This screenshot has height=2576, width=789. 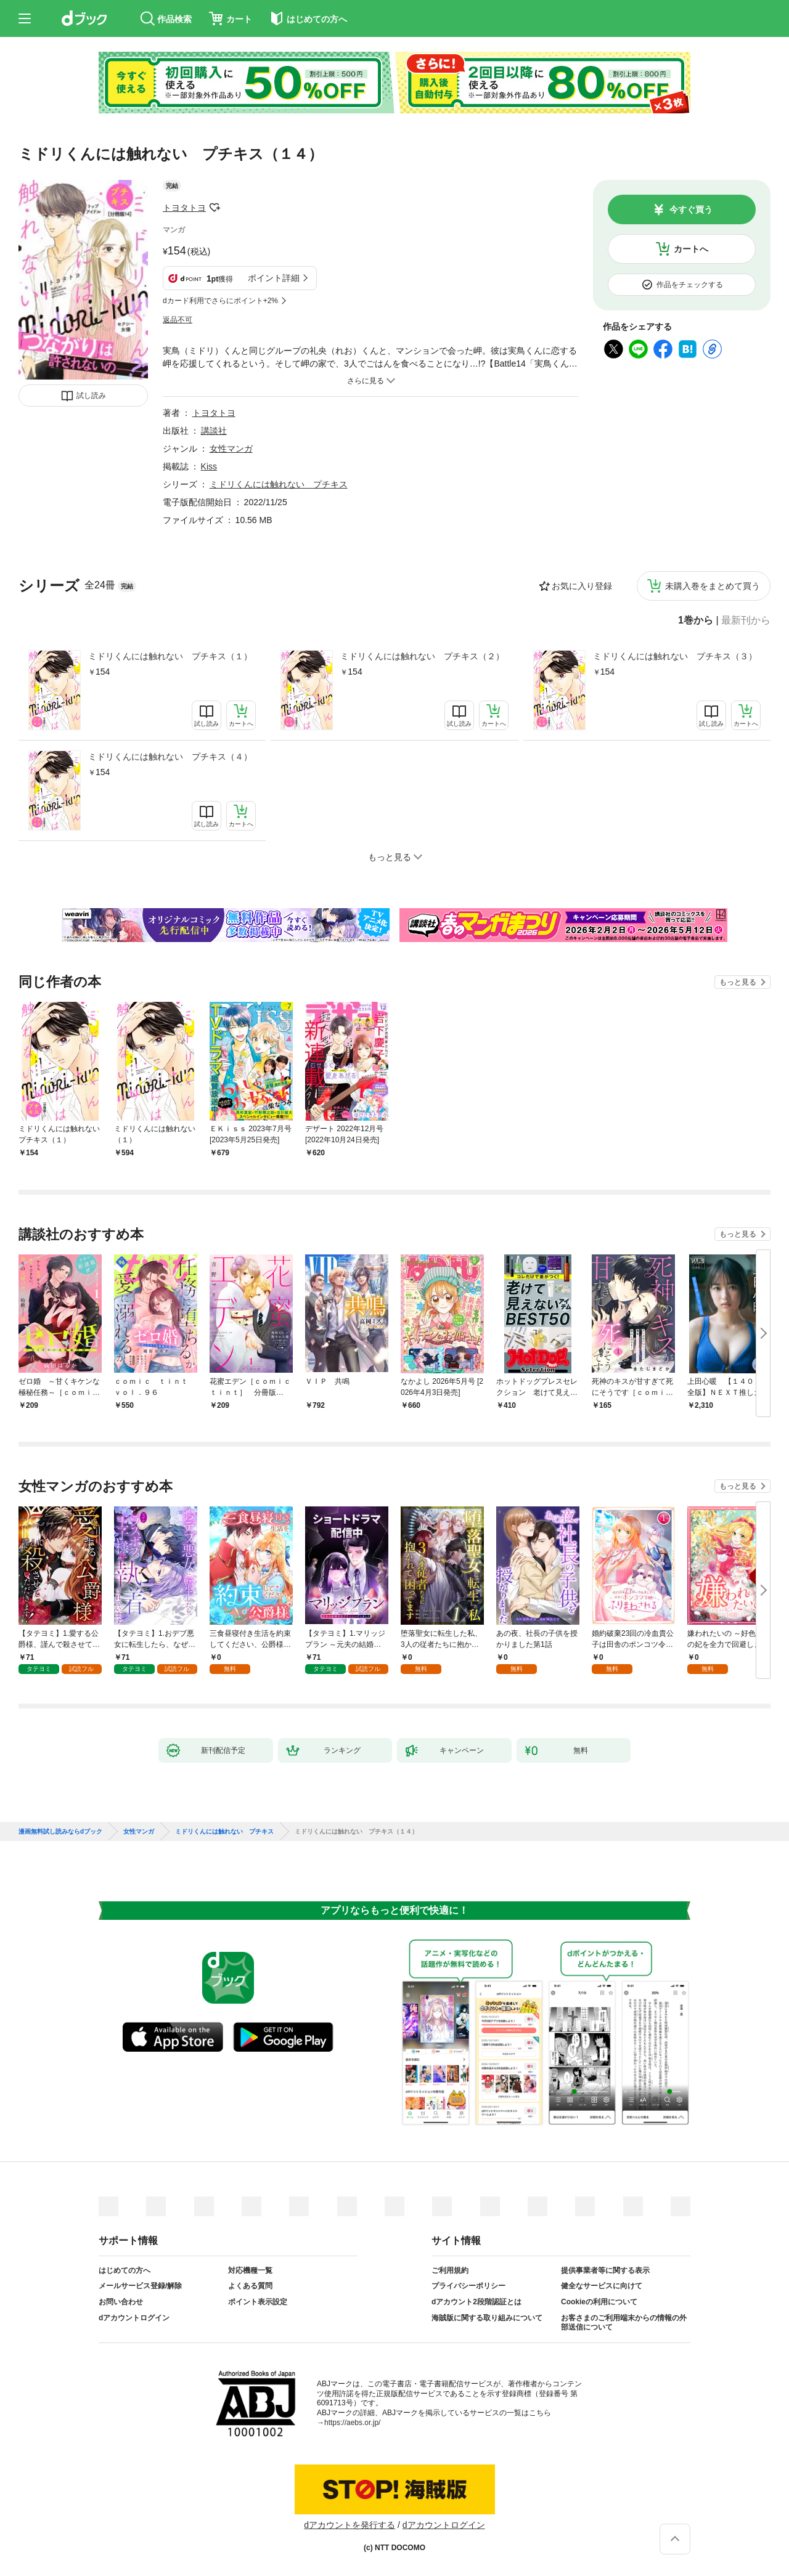 What do you see at coordinates (170, 656) in the screenshot?
I see `ミドリくんには触れない プチキス（１）` at bounding box center [170, 656].